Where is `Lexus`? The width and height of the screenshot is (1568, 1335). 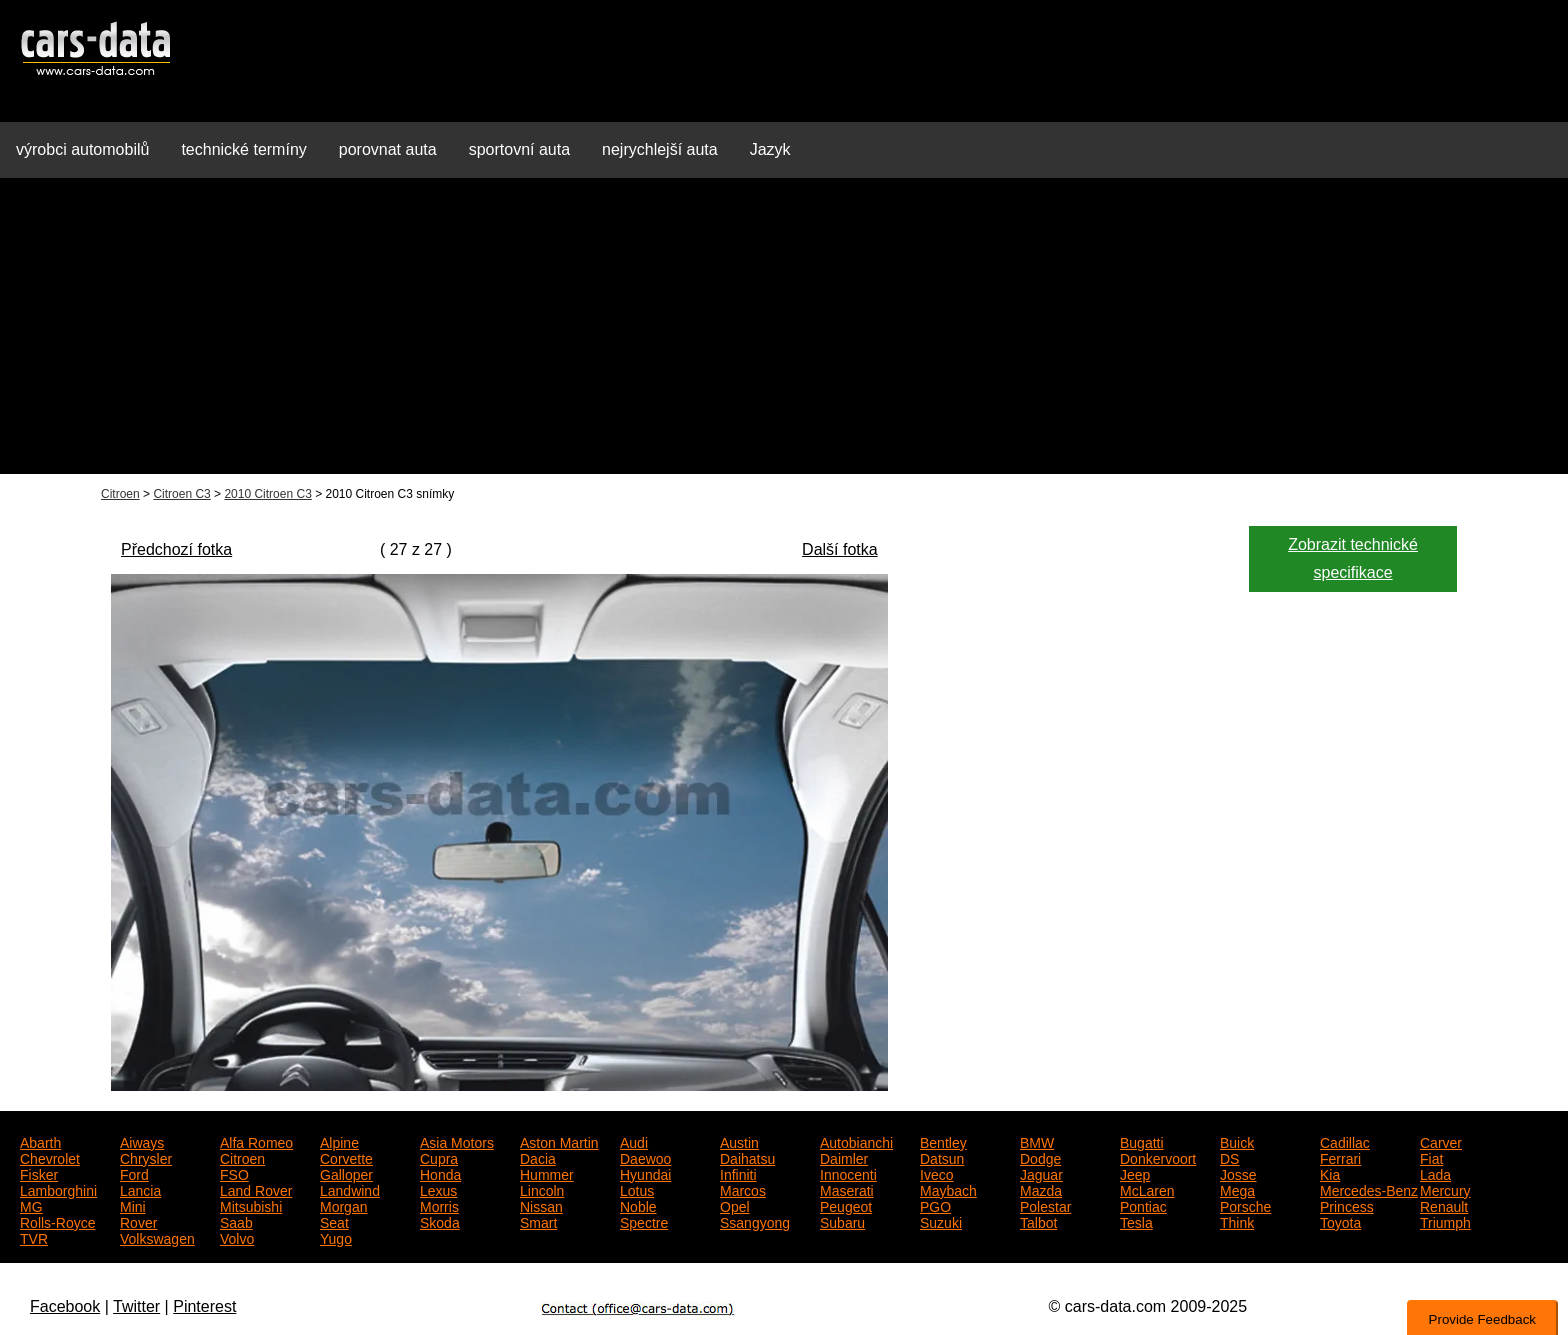 Lexus is located at coordinates (438, 1189).